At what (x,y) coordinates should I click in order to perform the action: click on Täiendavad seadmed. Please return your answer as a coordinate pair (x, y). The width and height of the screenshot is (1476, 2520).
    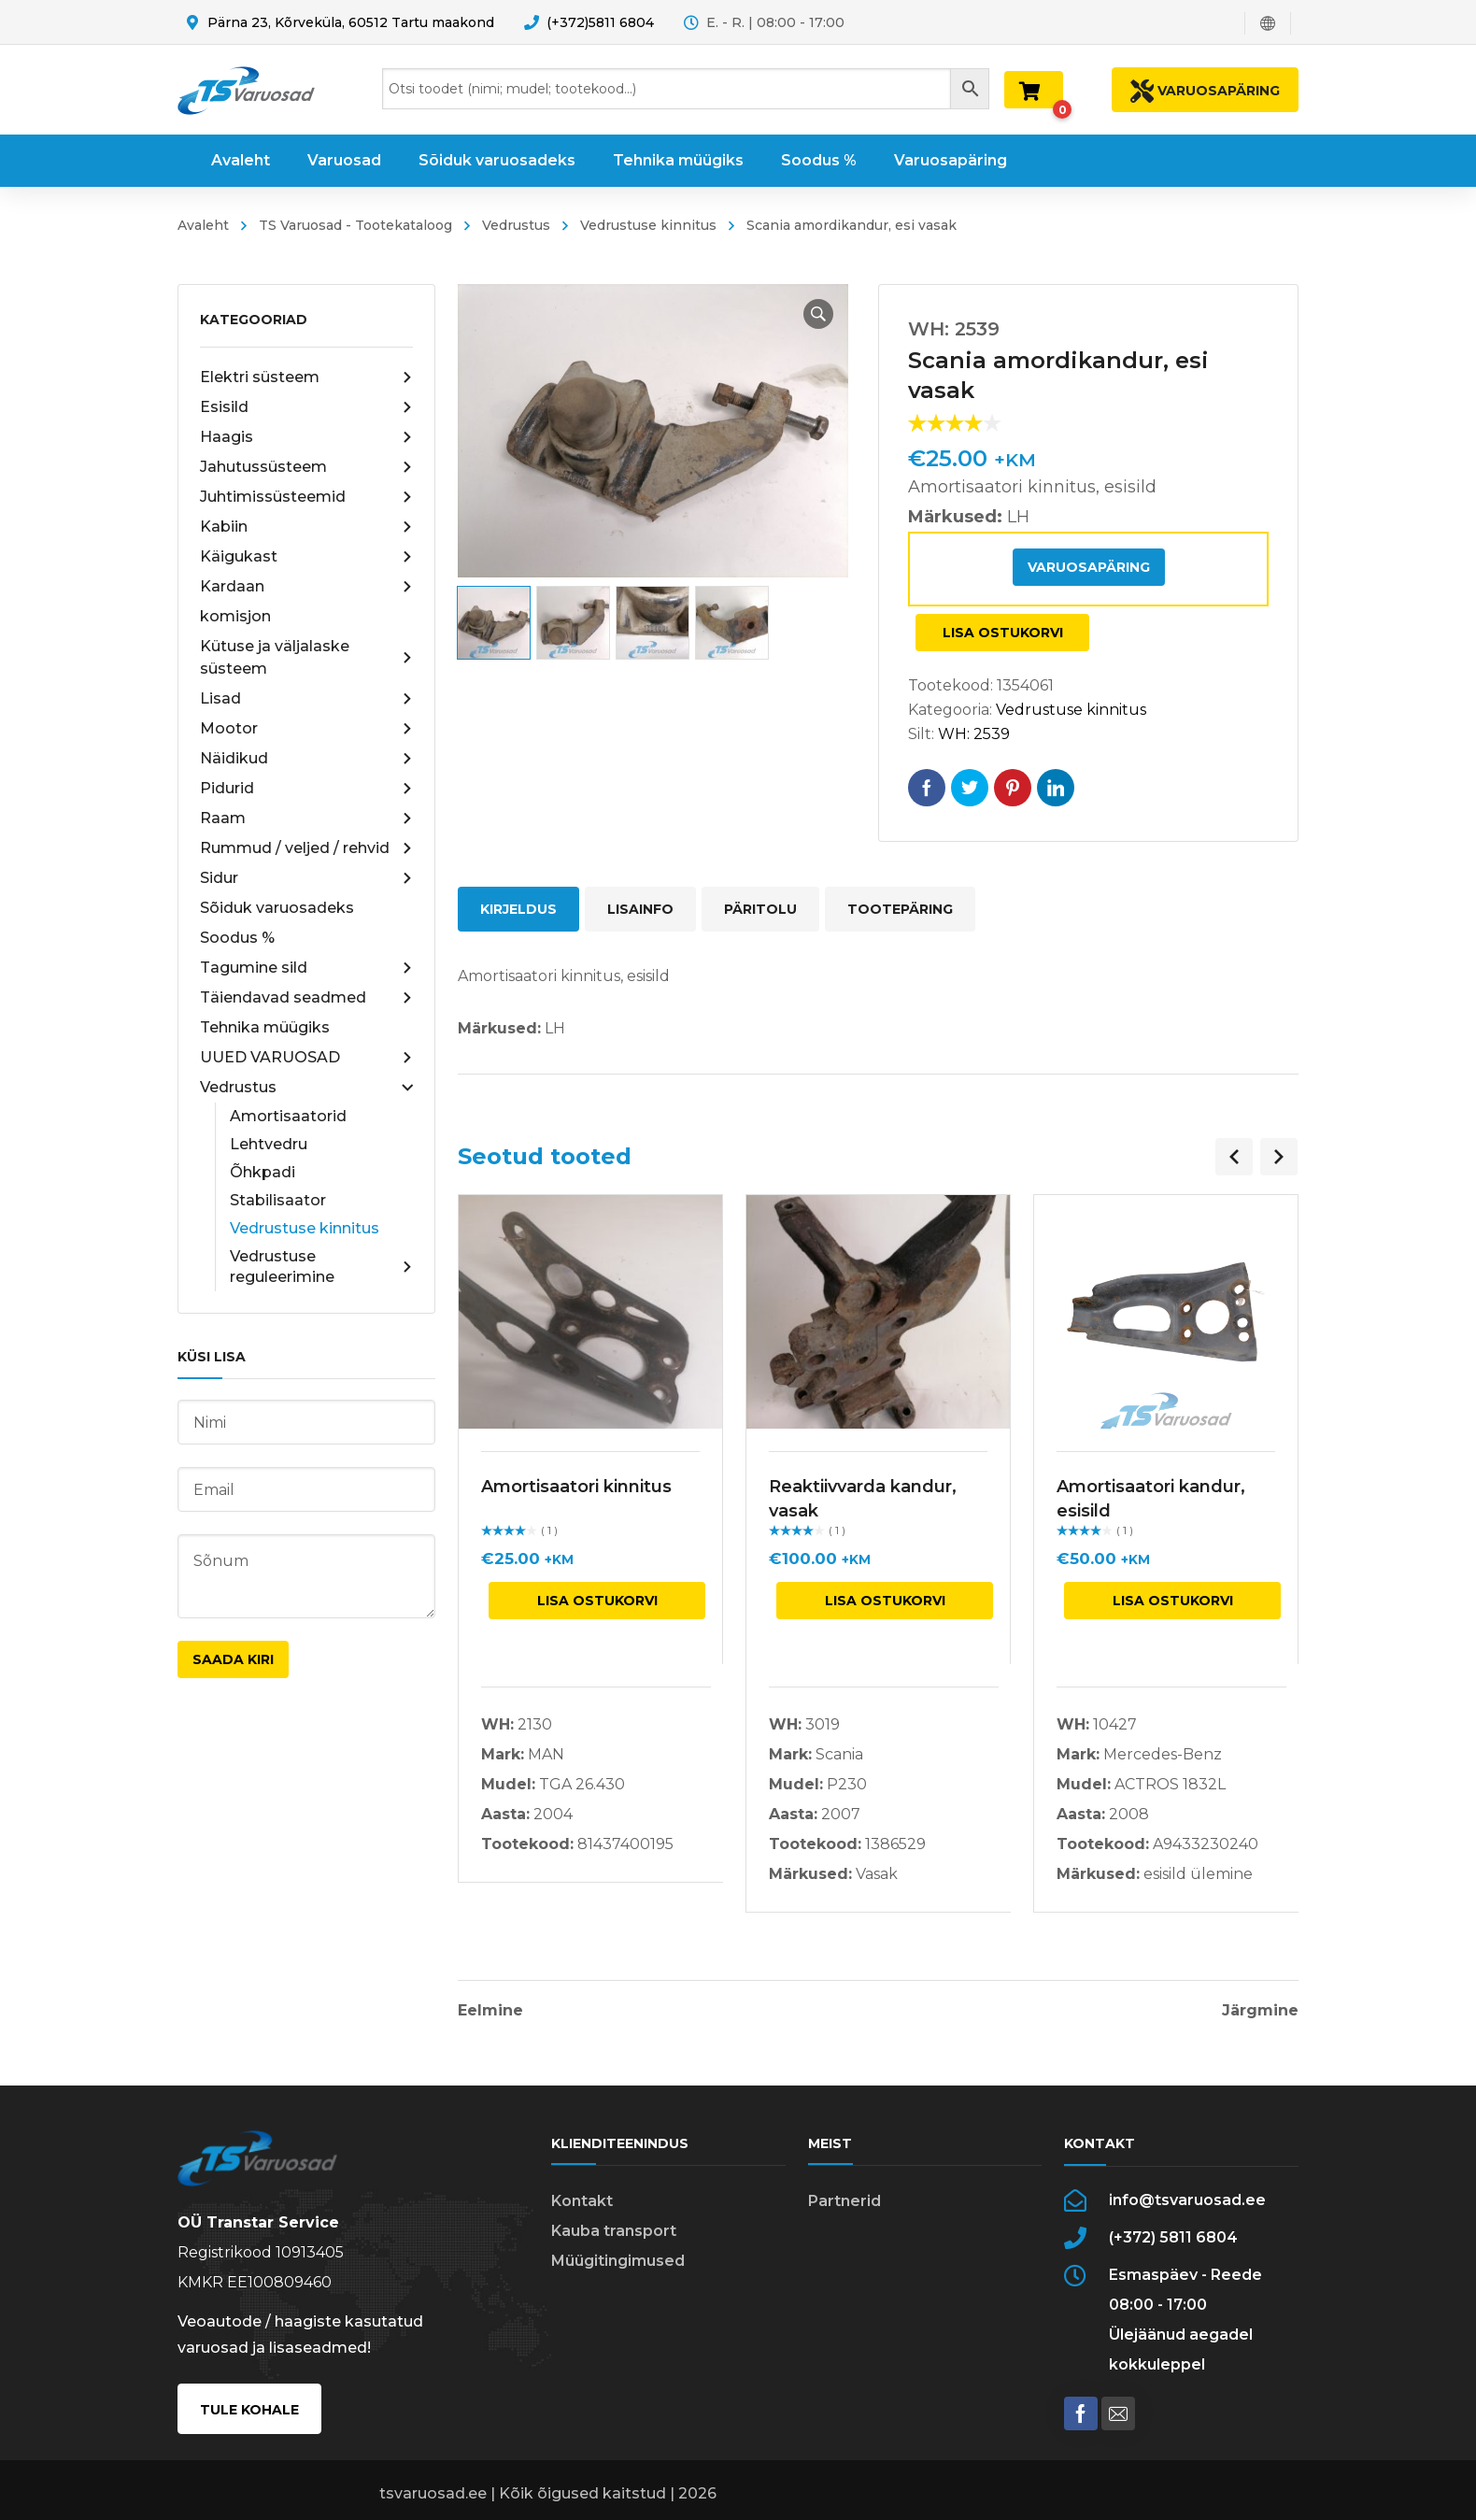
    Looking at the image, I should click on (306, 998).